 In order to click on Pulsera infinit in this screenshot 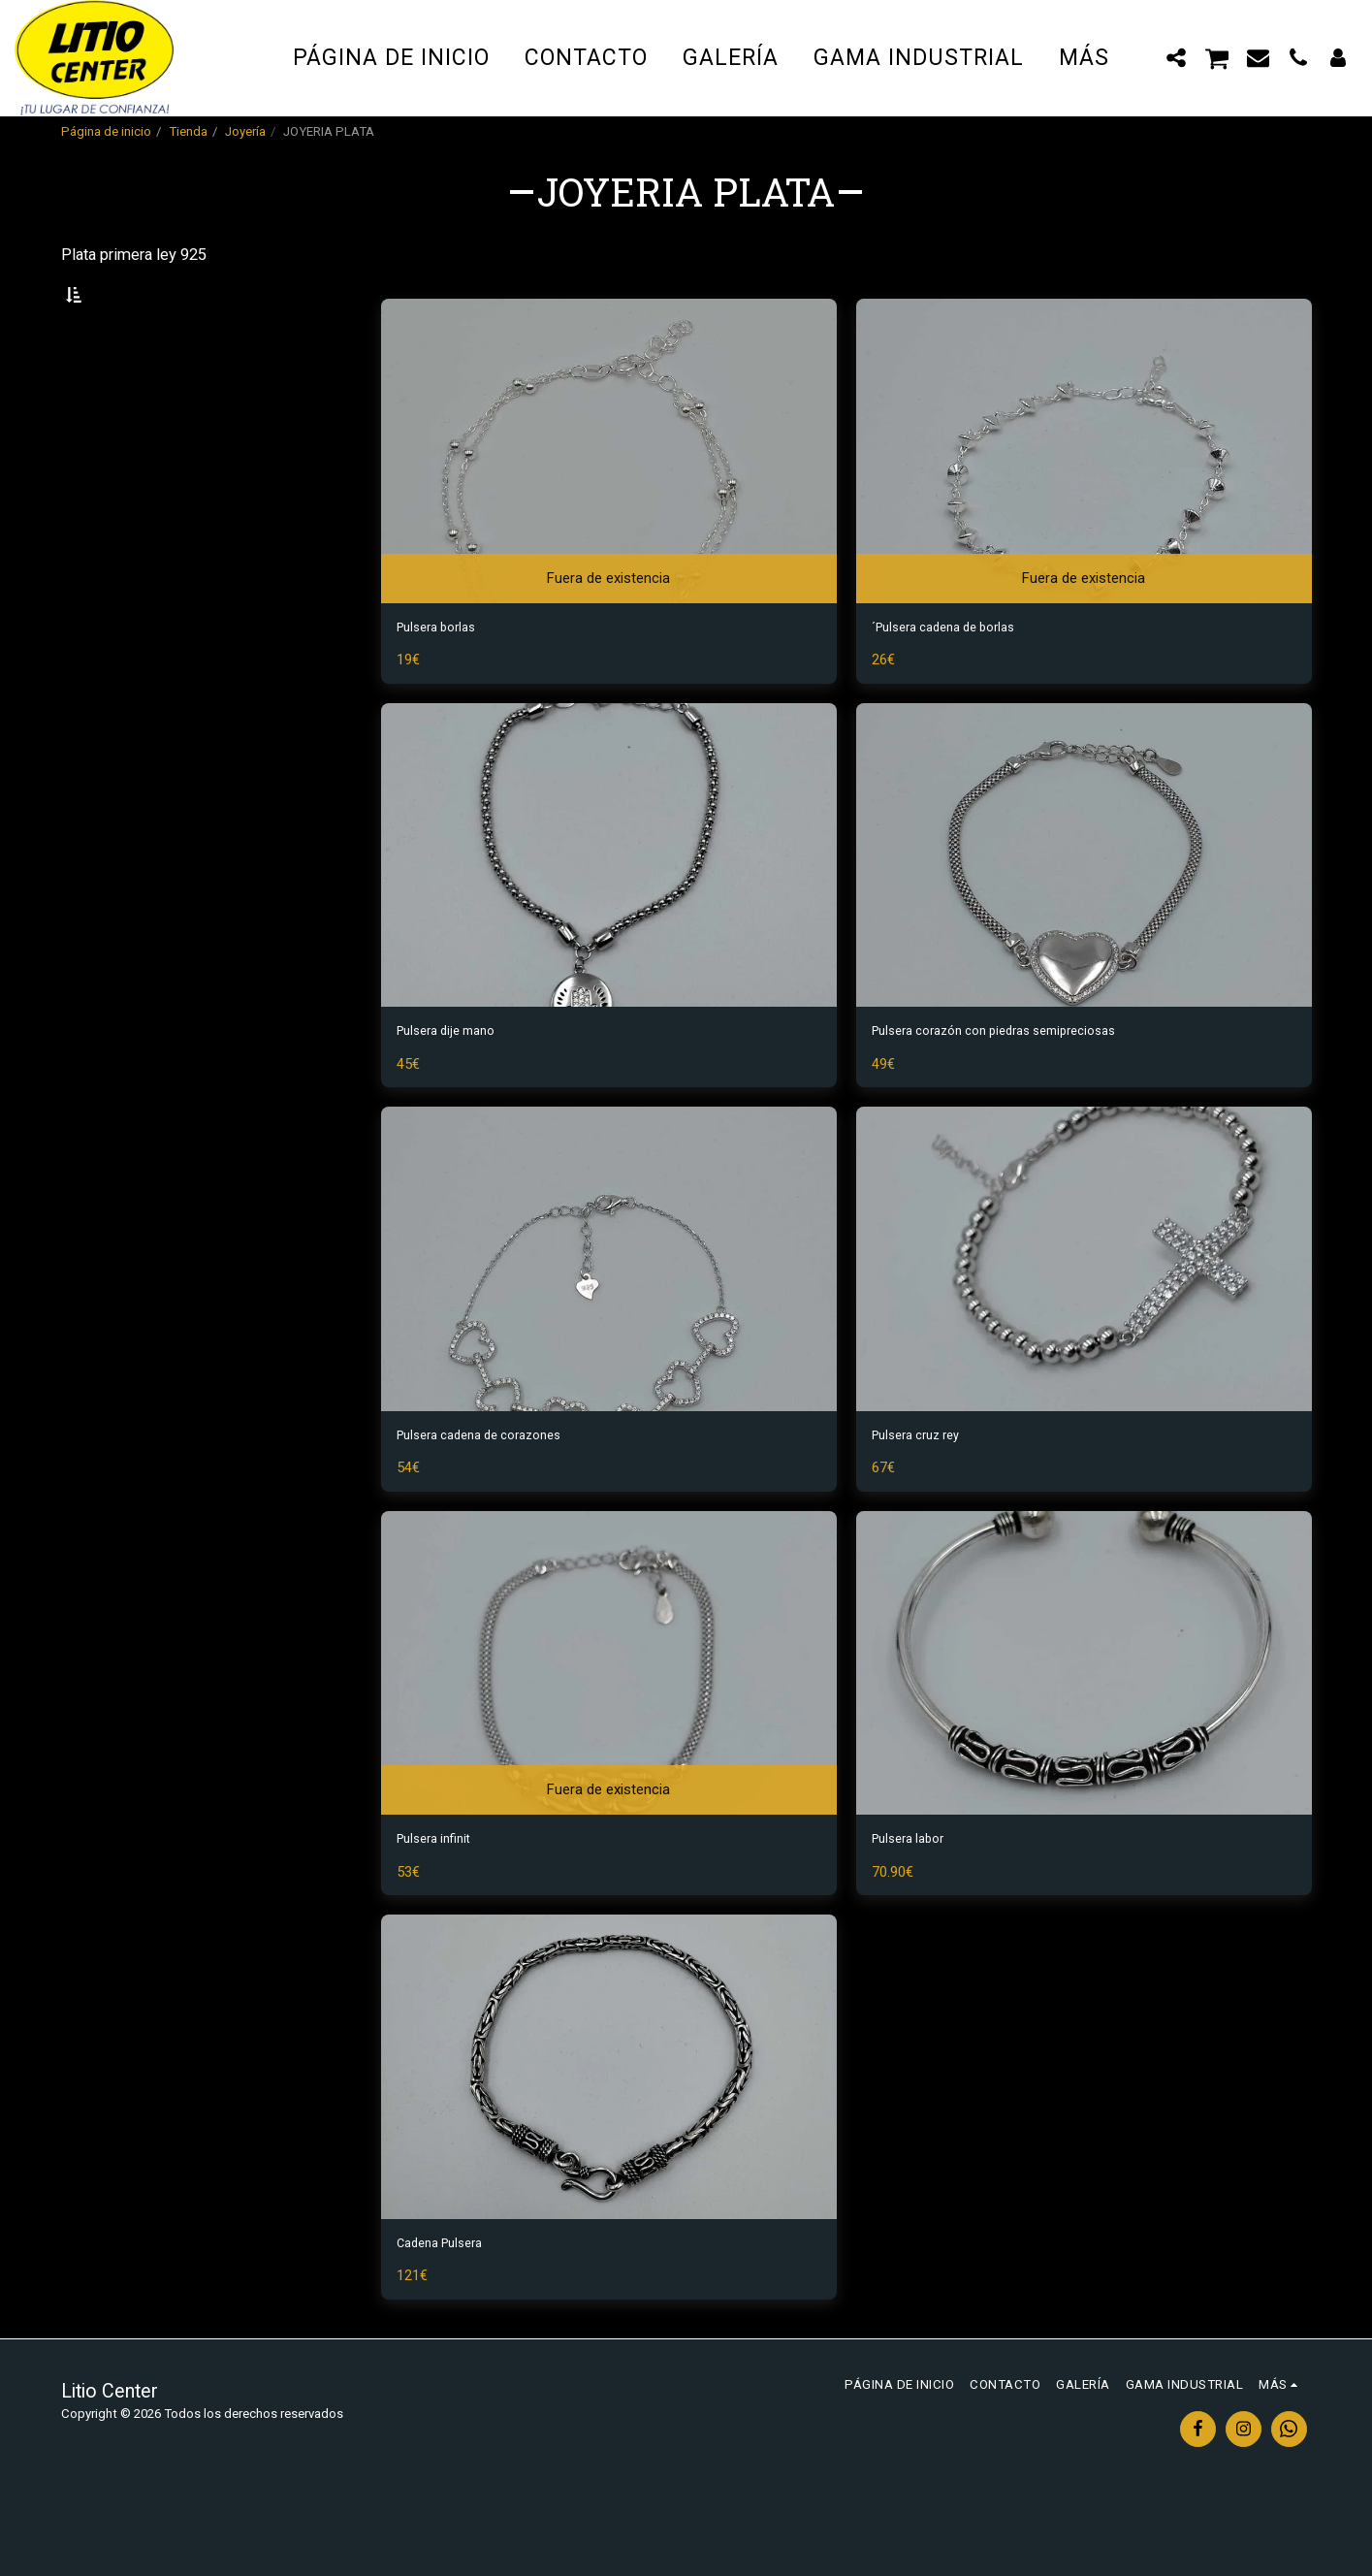, I will do `click(443, 1905)`.